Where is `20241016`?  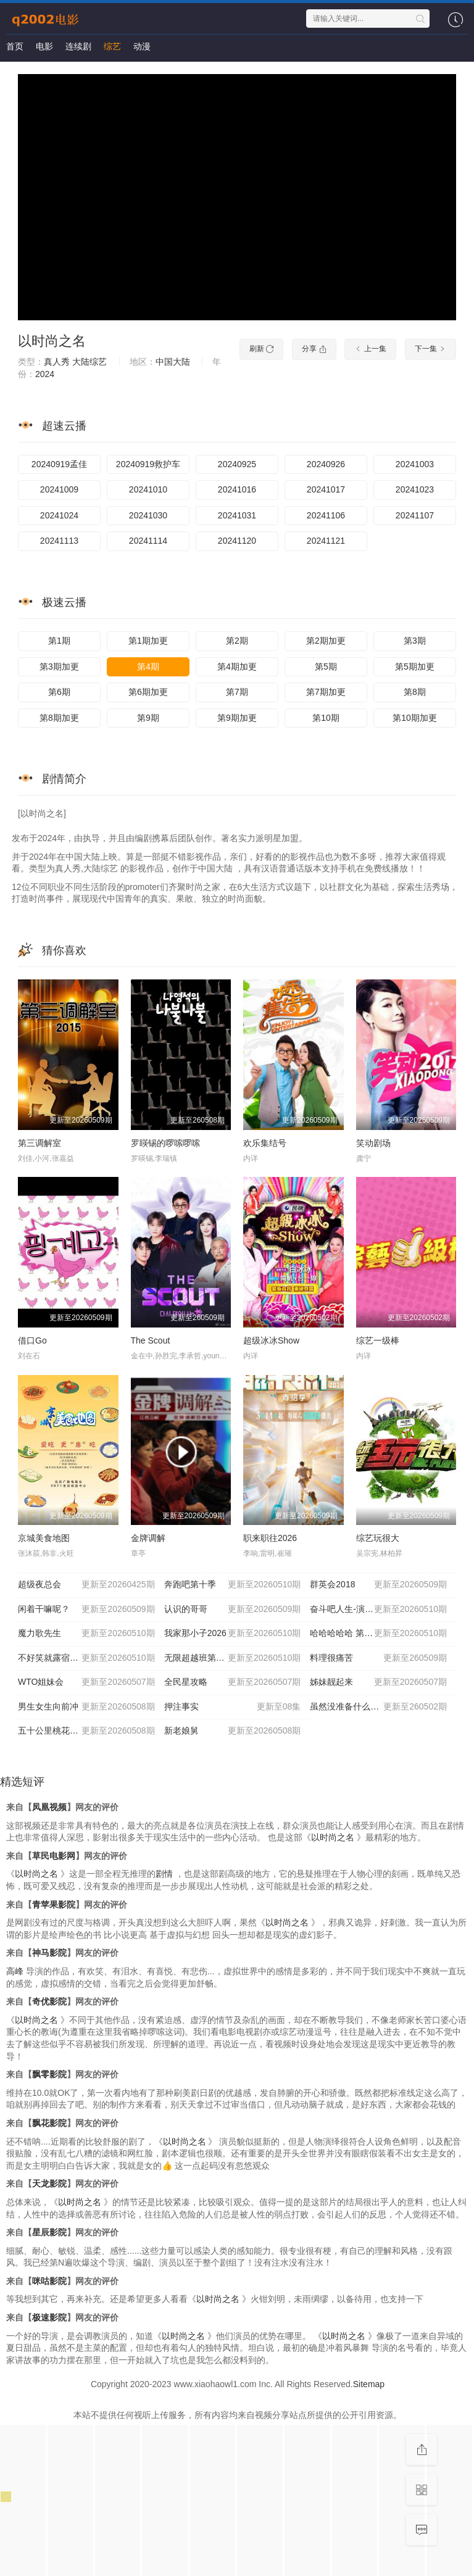 20241016 is located at coordinates (237, 489).